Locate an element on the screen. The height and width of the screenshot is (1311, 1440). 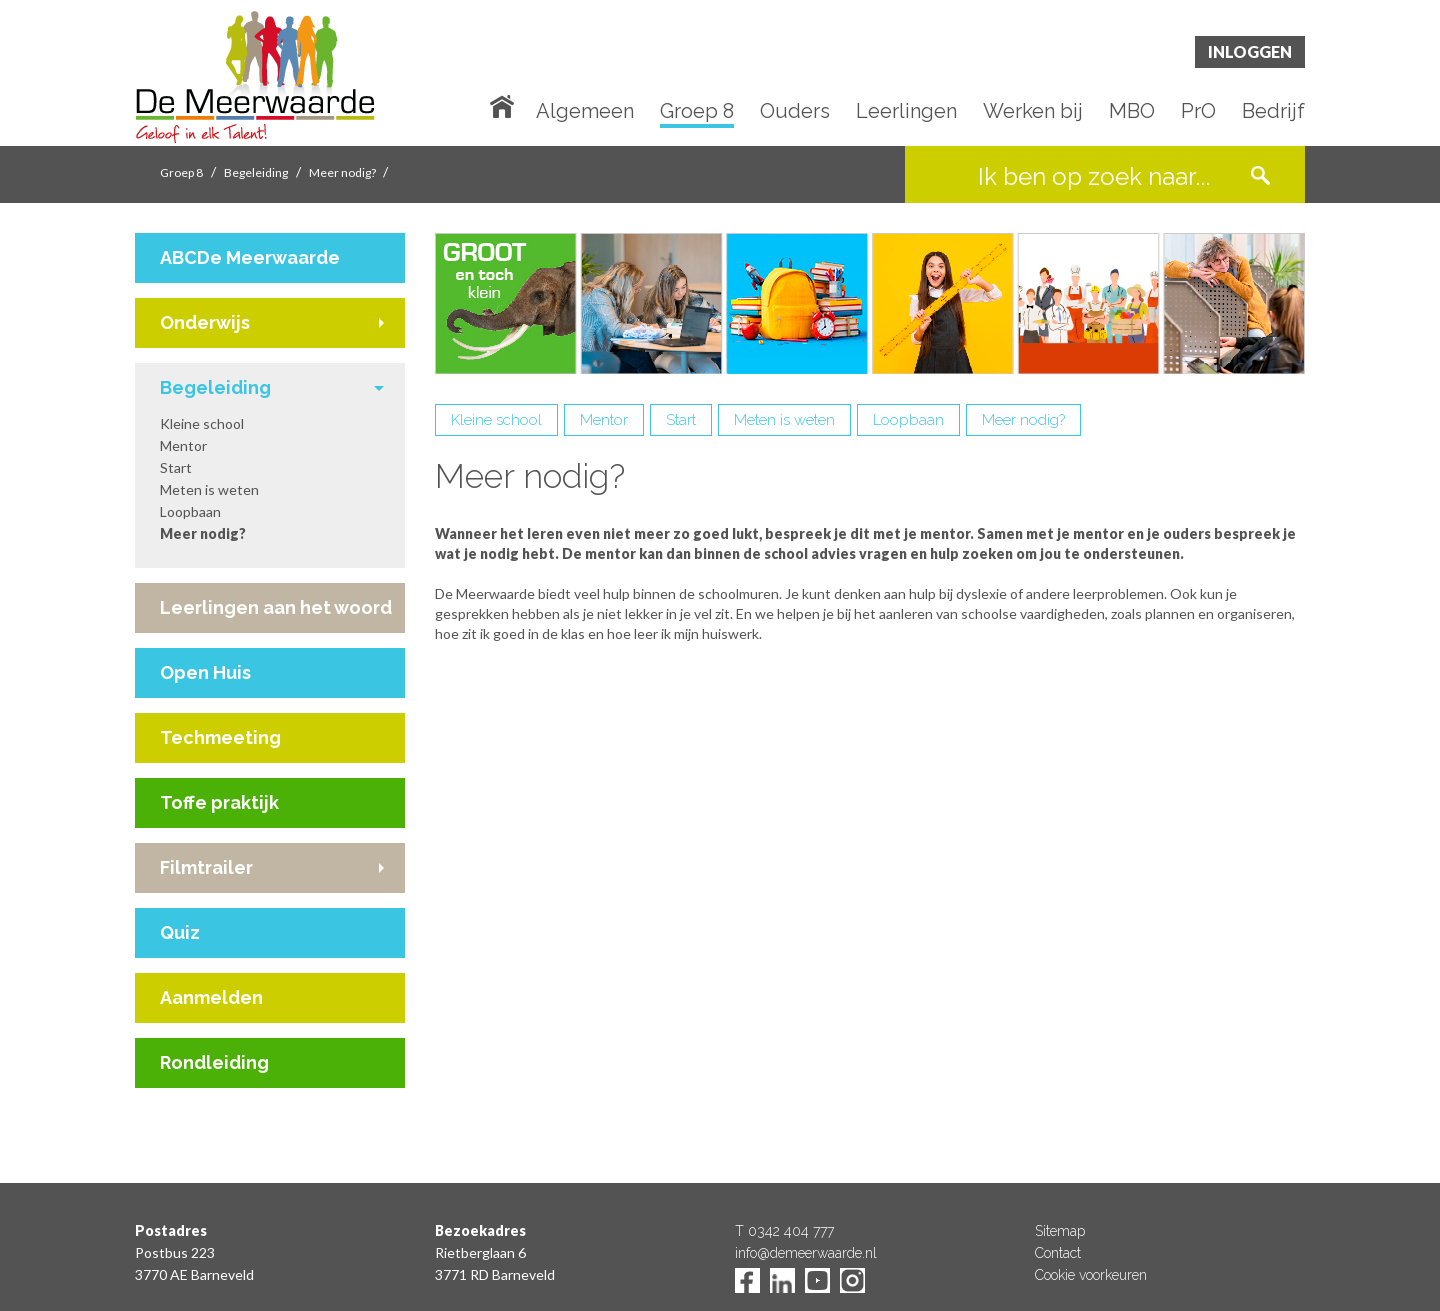
Bedrijf is located at coordinates (1273, 112).